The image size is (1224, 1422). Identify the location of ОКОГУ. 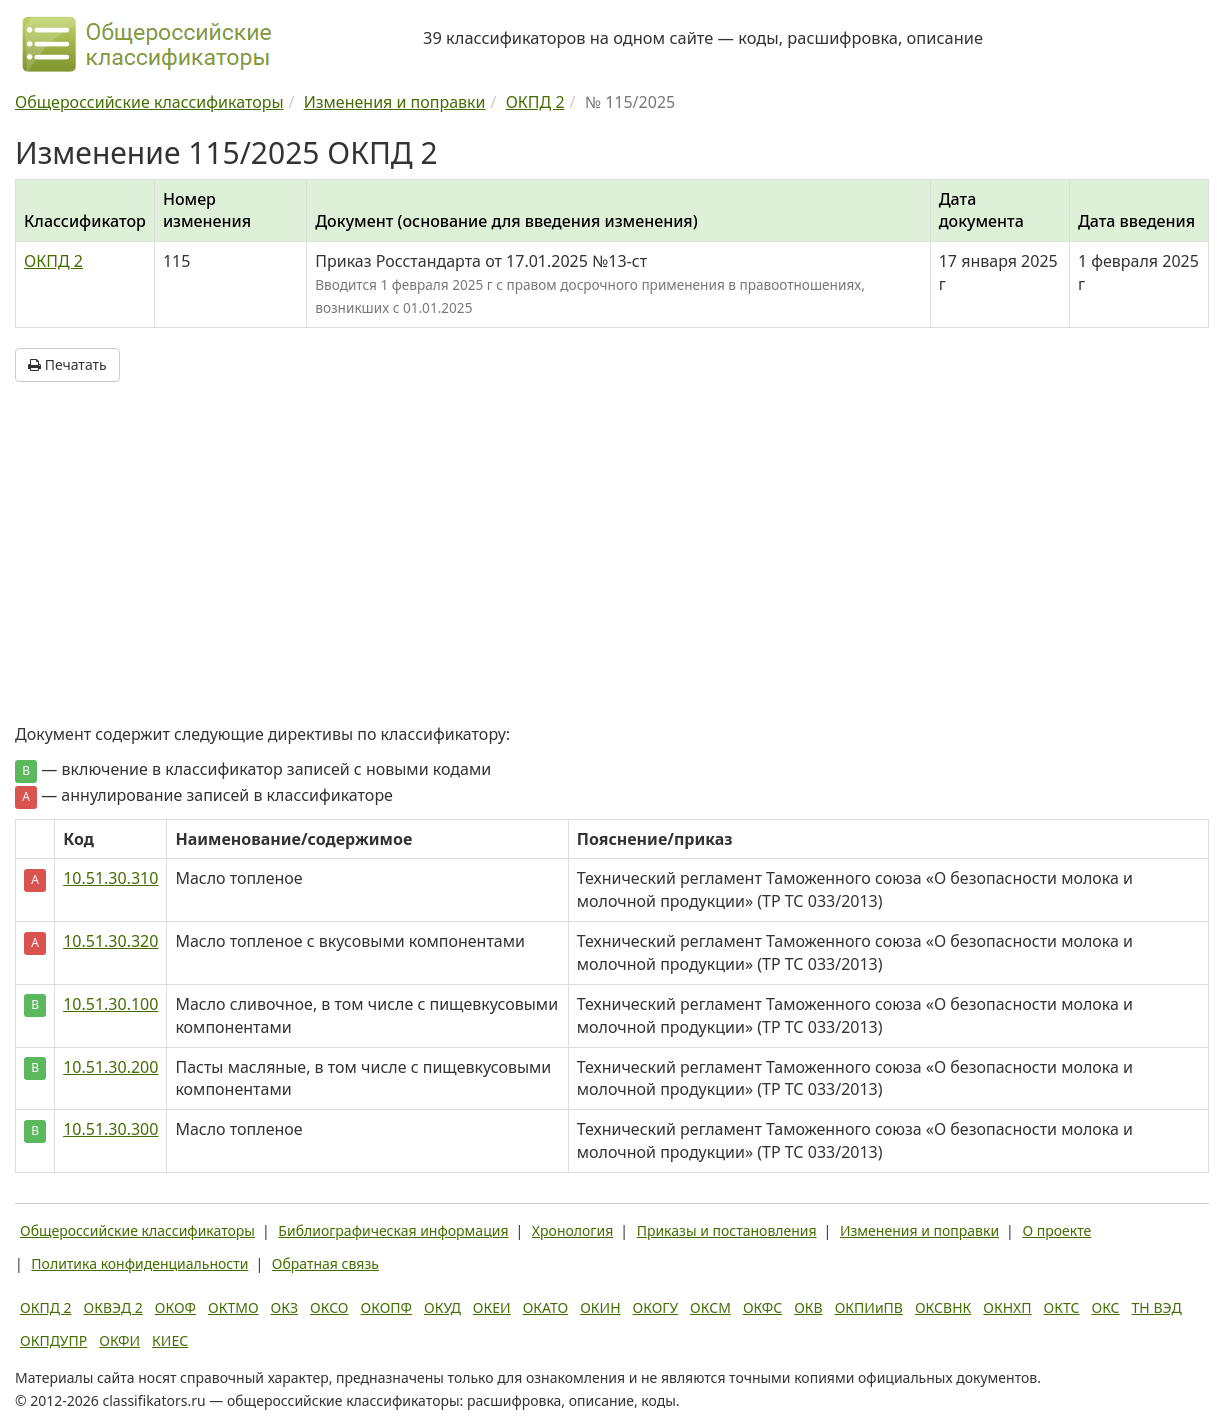
(656, 1307).